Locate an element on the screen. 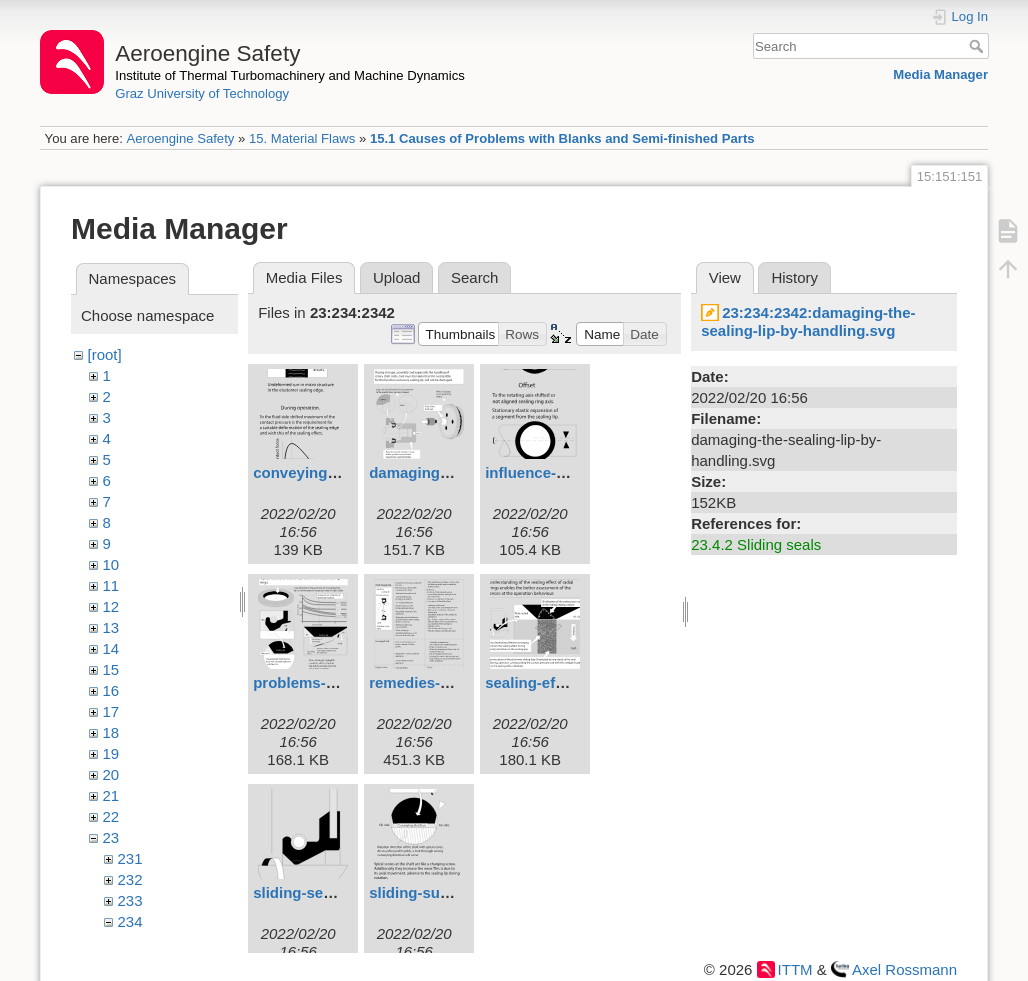 This screenshot has width=1028, height=981. 18 is located at coordinates (111, 732).